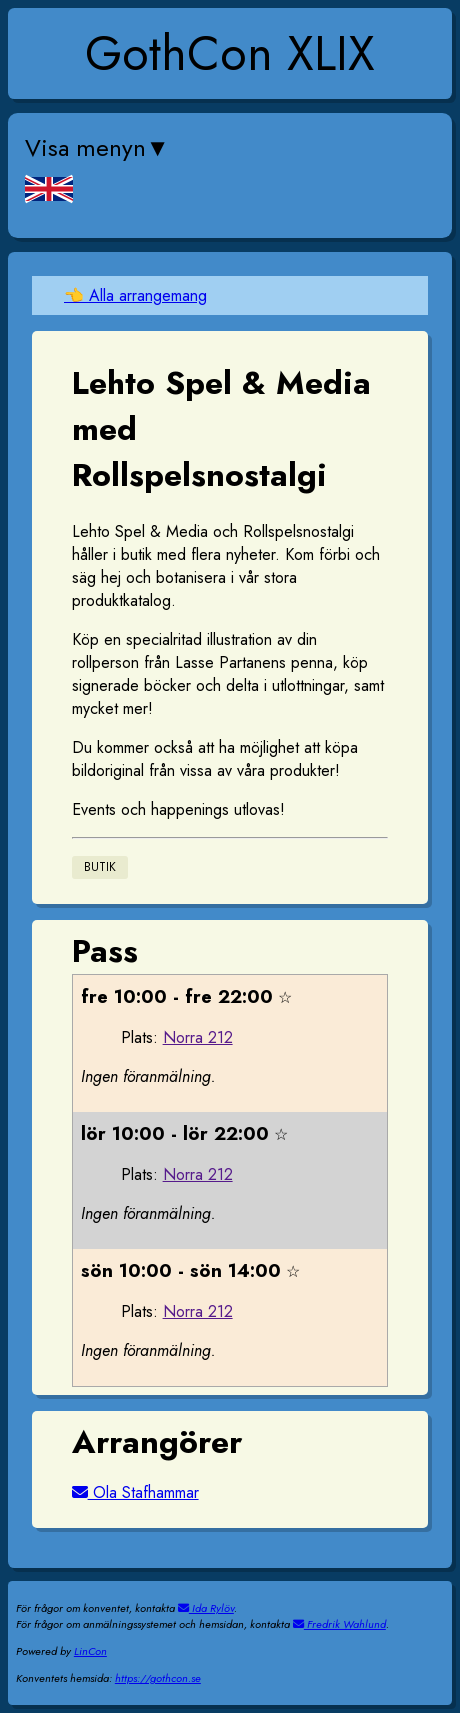 Image resolution: width=460 pixels, height=1713 pixels. I want to click on Ola Stafhammar, so click(135, 1492).